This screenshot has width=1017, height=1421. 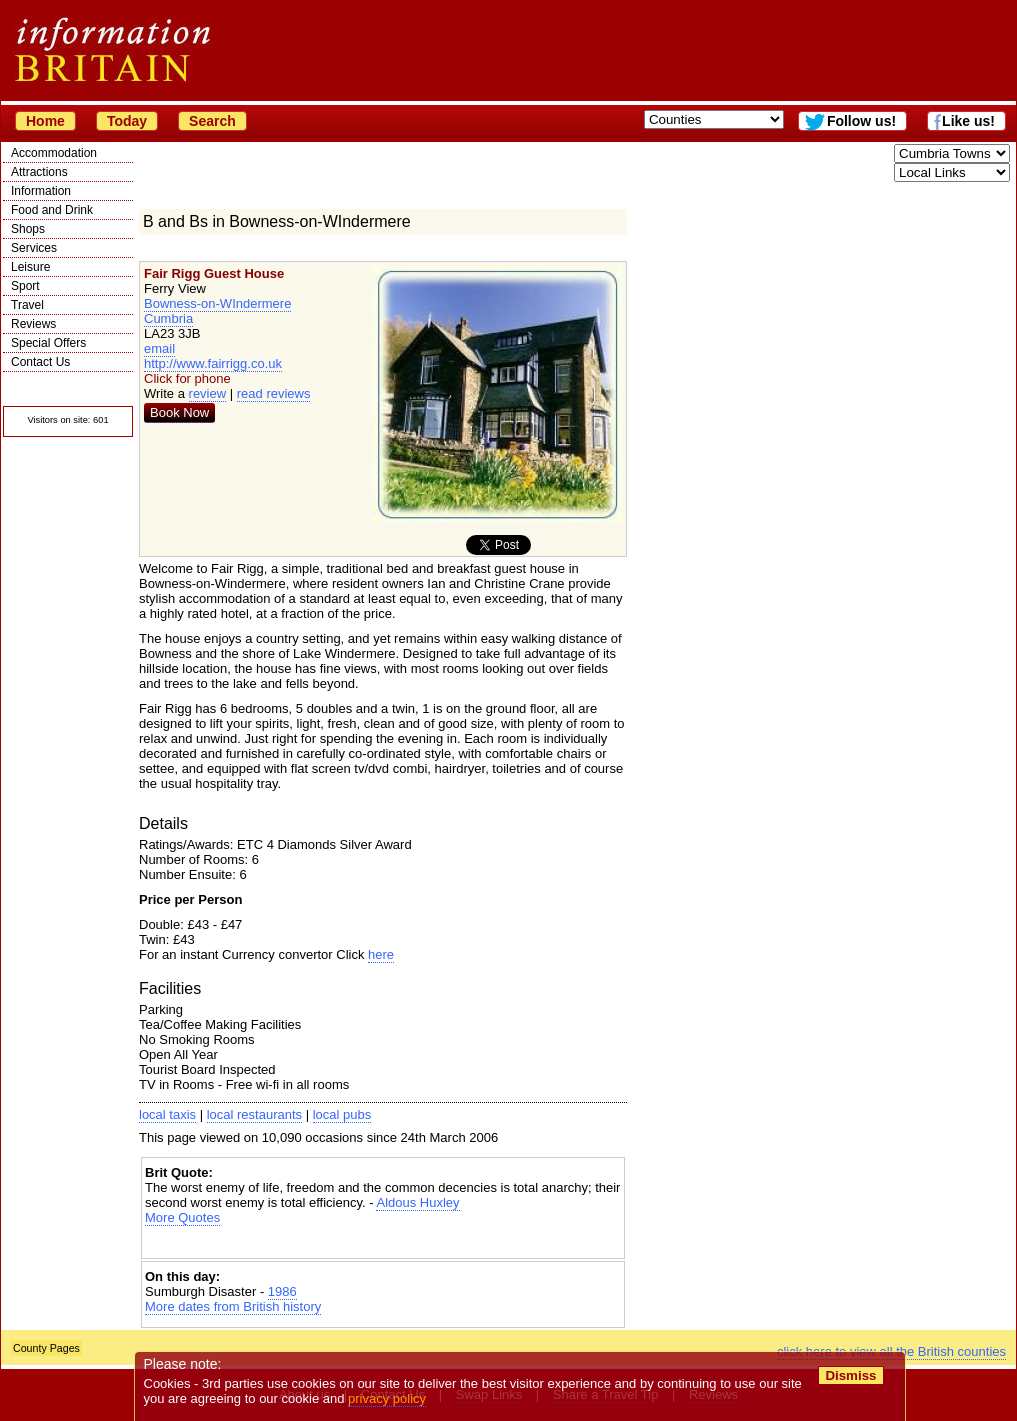 I want to click on More Quotes, so click(x=182, y=1217).